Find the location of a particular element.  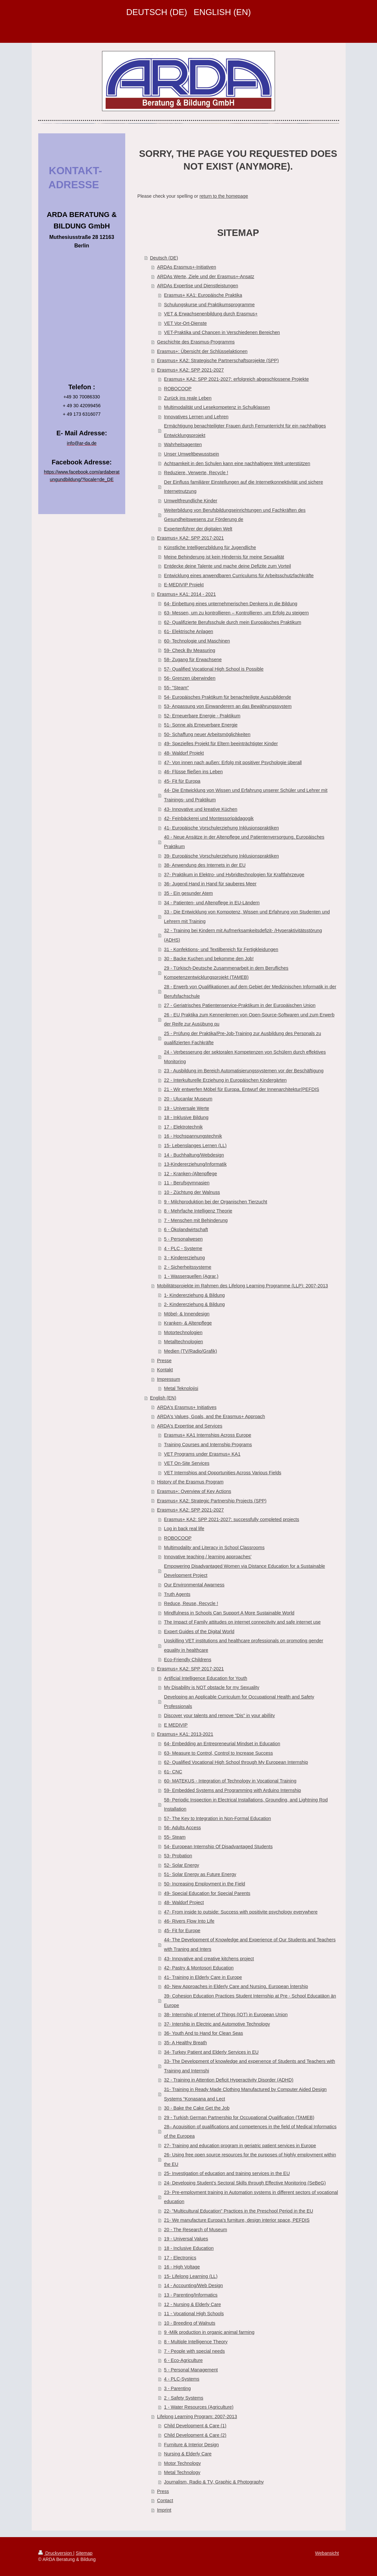

1 - Wasserquellen (Agrar.) is located at coordinates (191, 1276).